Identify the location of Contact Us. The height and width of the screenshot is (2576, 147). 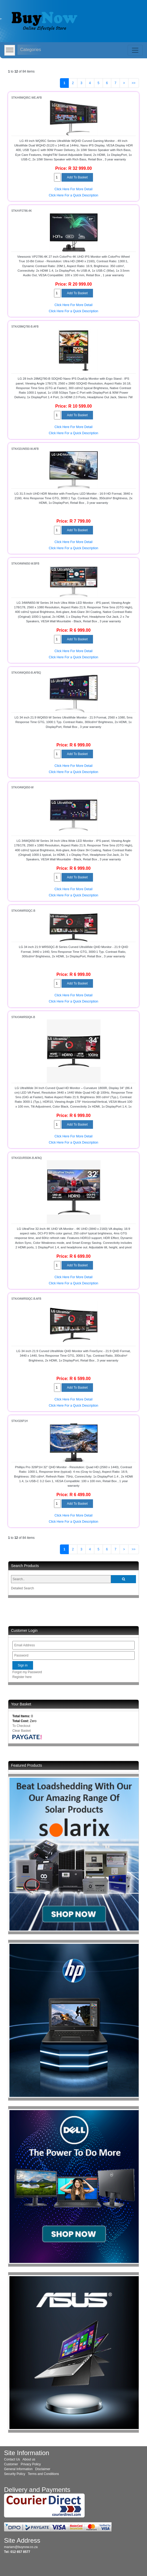
(12, 2459).